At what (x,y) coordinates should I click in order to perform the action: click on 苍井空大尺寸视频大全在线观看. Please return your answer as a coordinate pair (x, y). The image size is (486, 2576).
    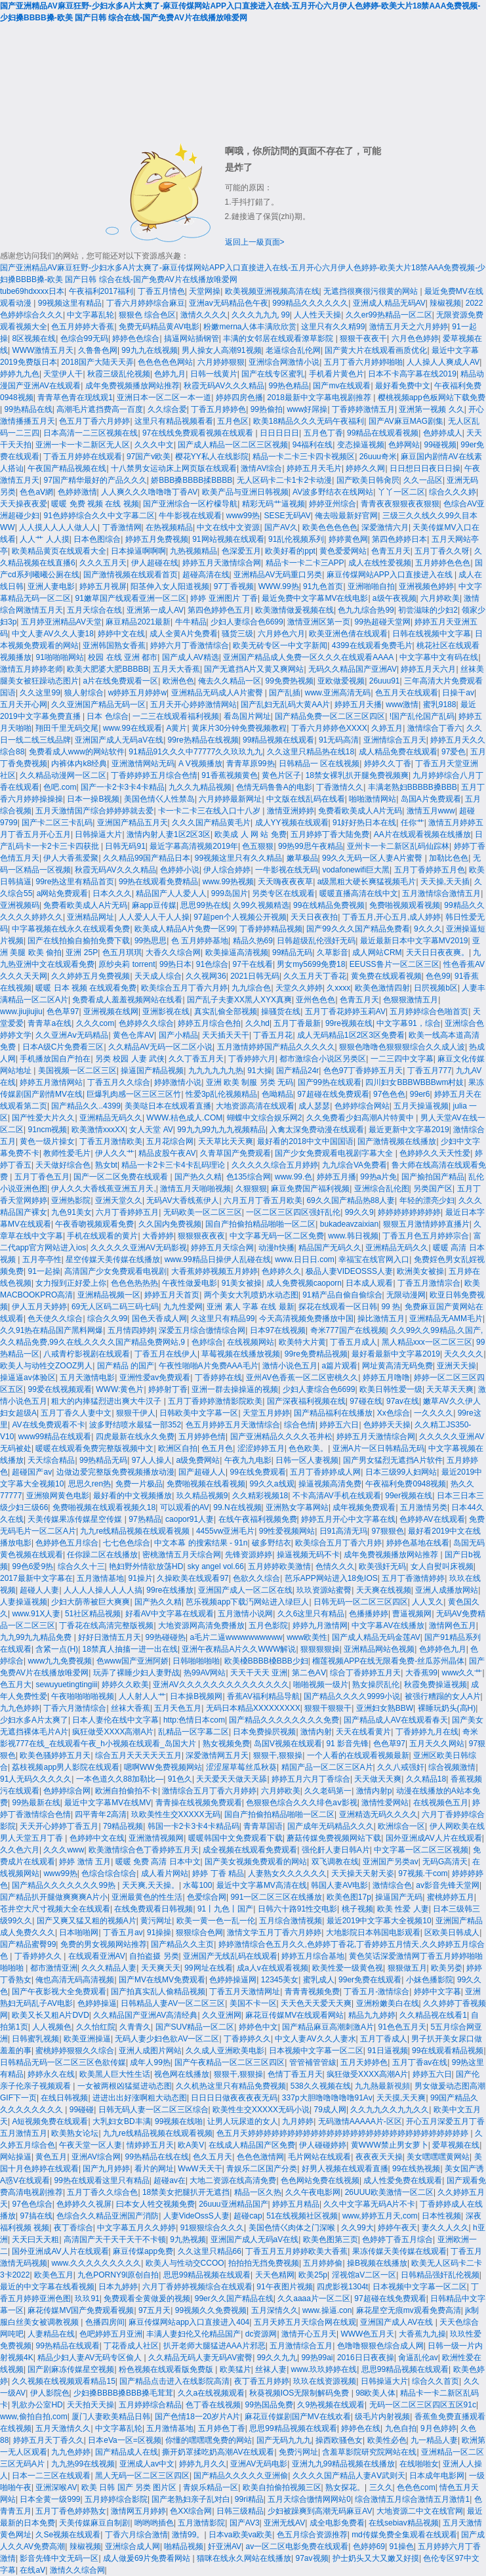
    Looking at the image, I should click on (55, 1908).